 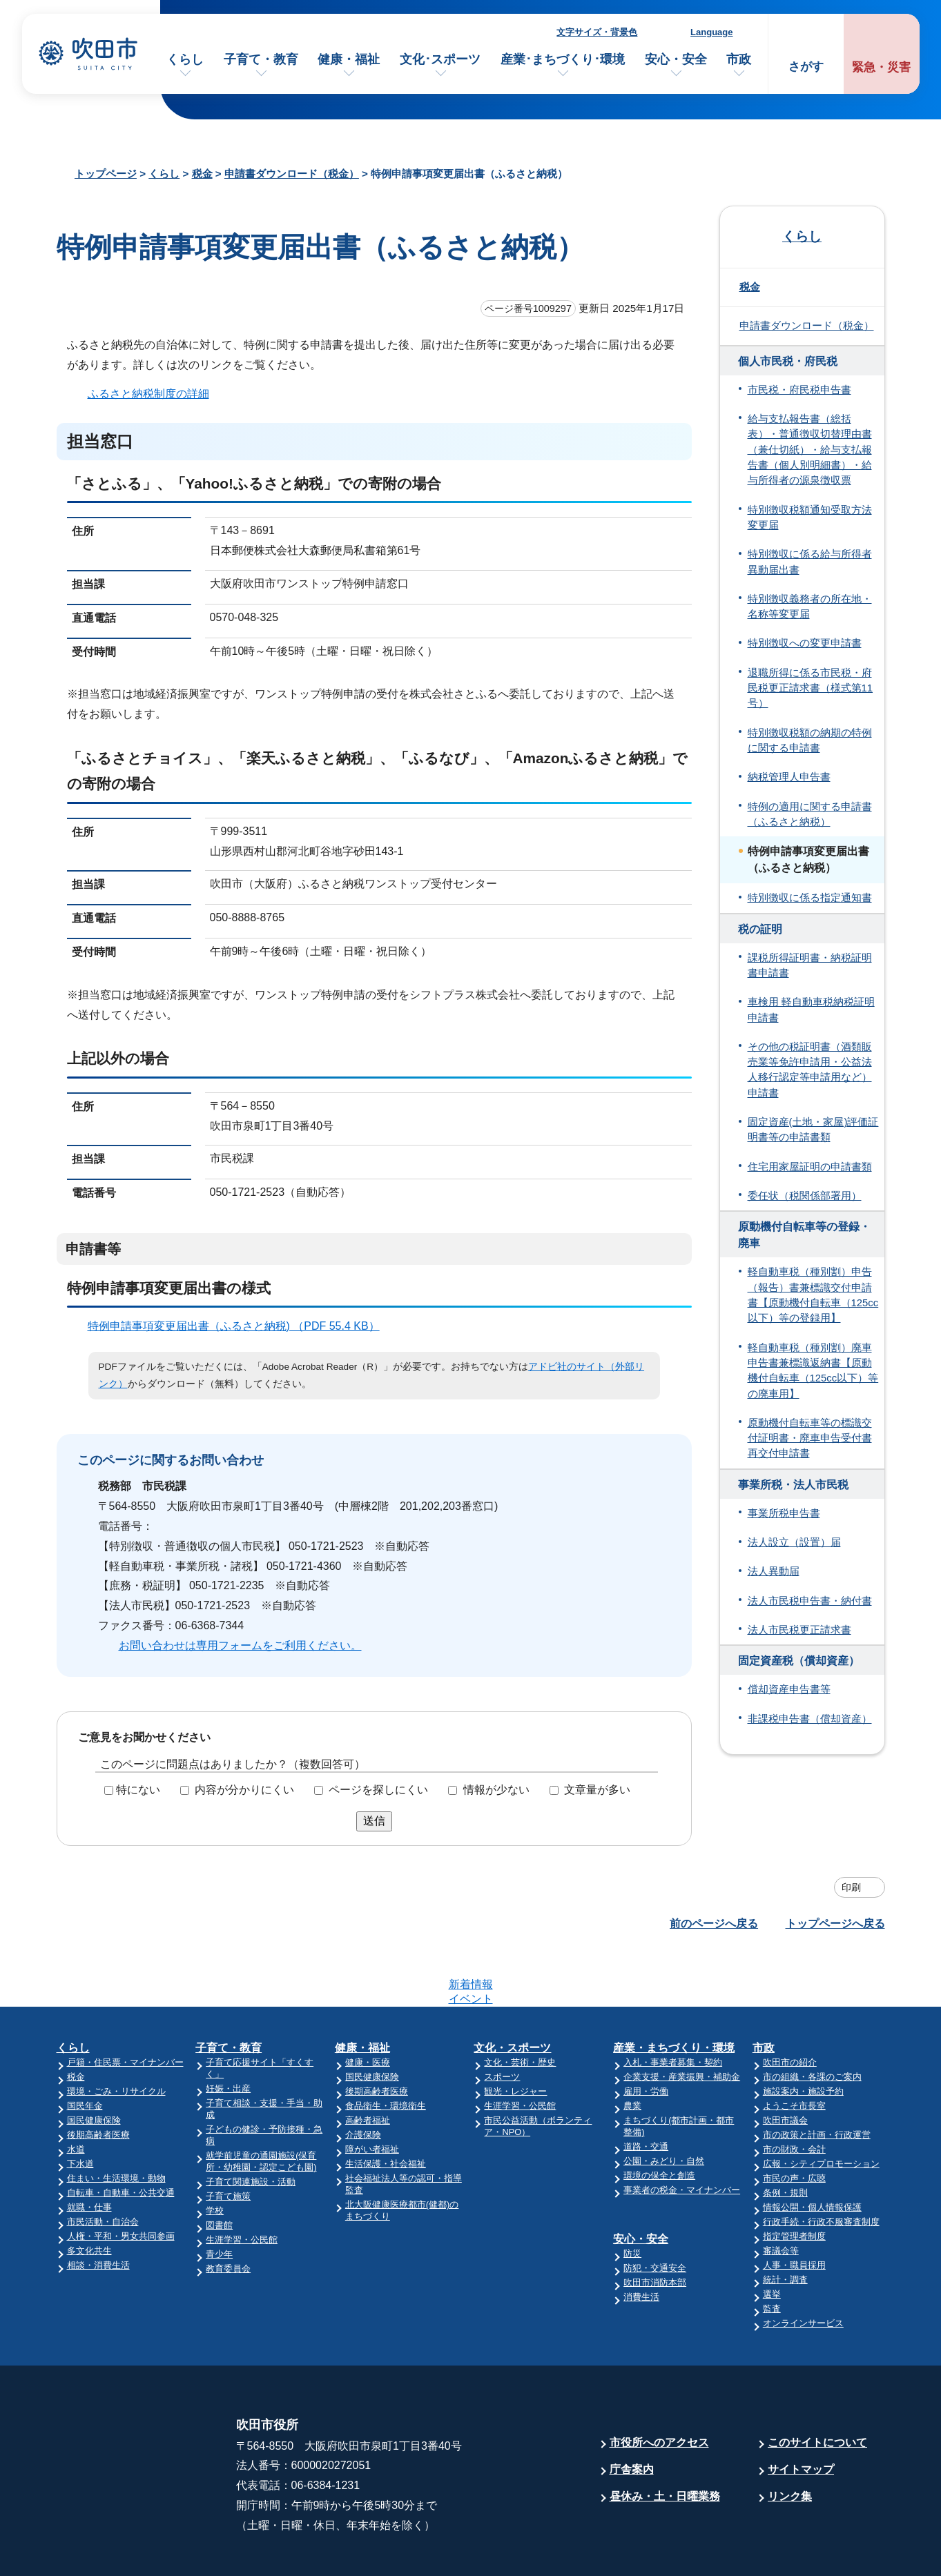 I want to click on 消費生活, so click(x=641, y=2243).